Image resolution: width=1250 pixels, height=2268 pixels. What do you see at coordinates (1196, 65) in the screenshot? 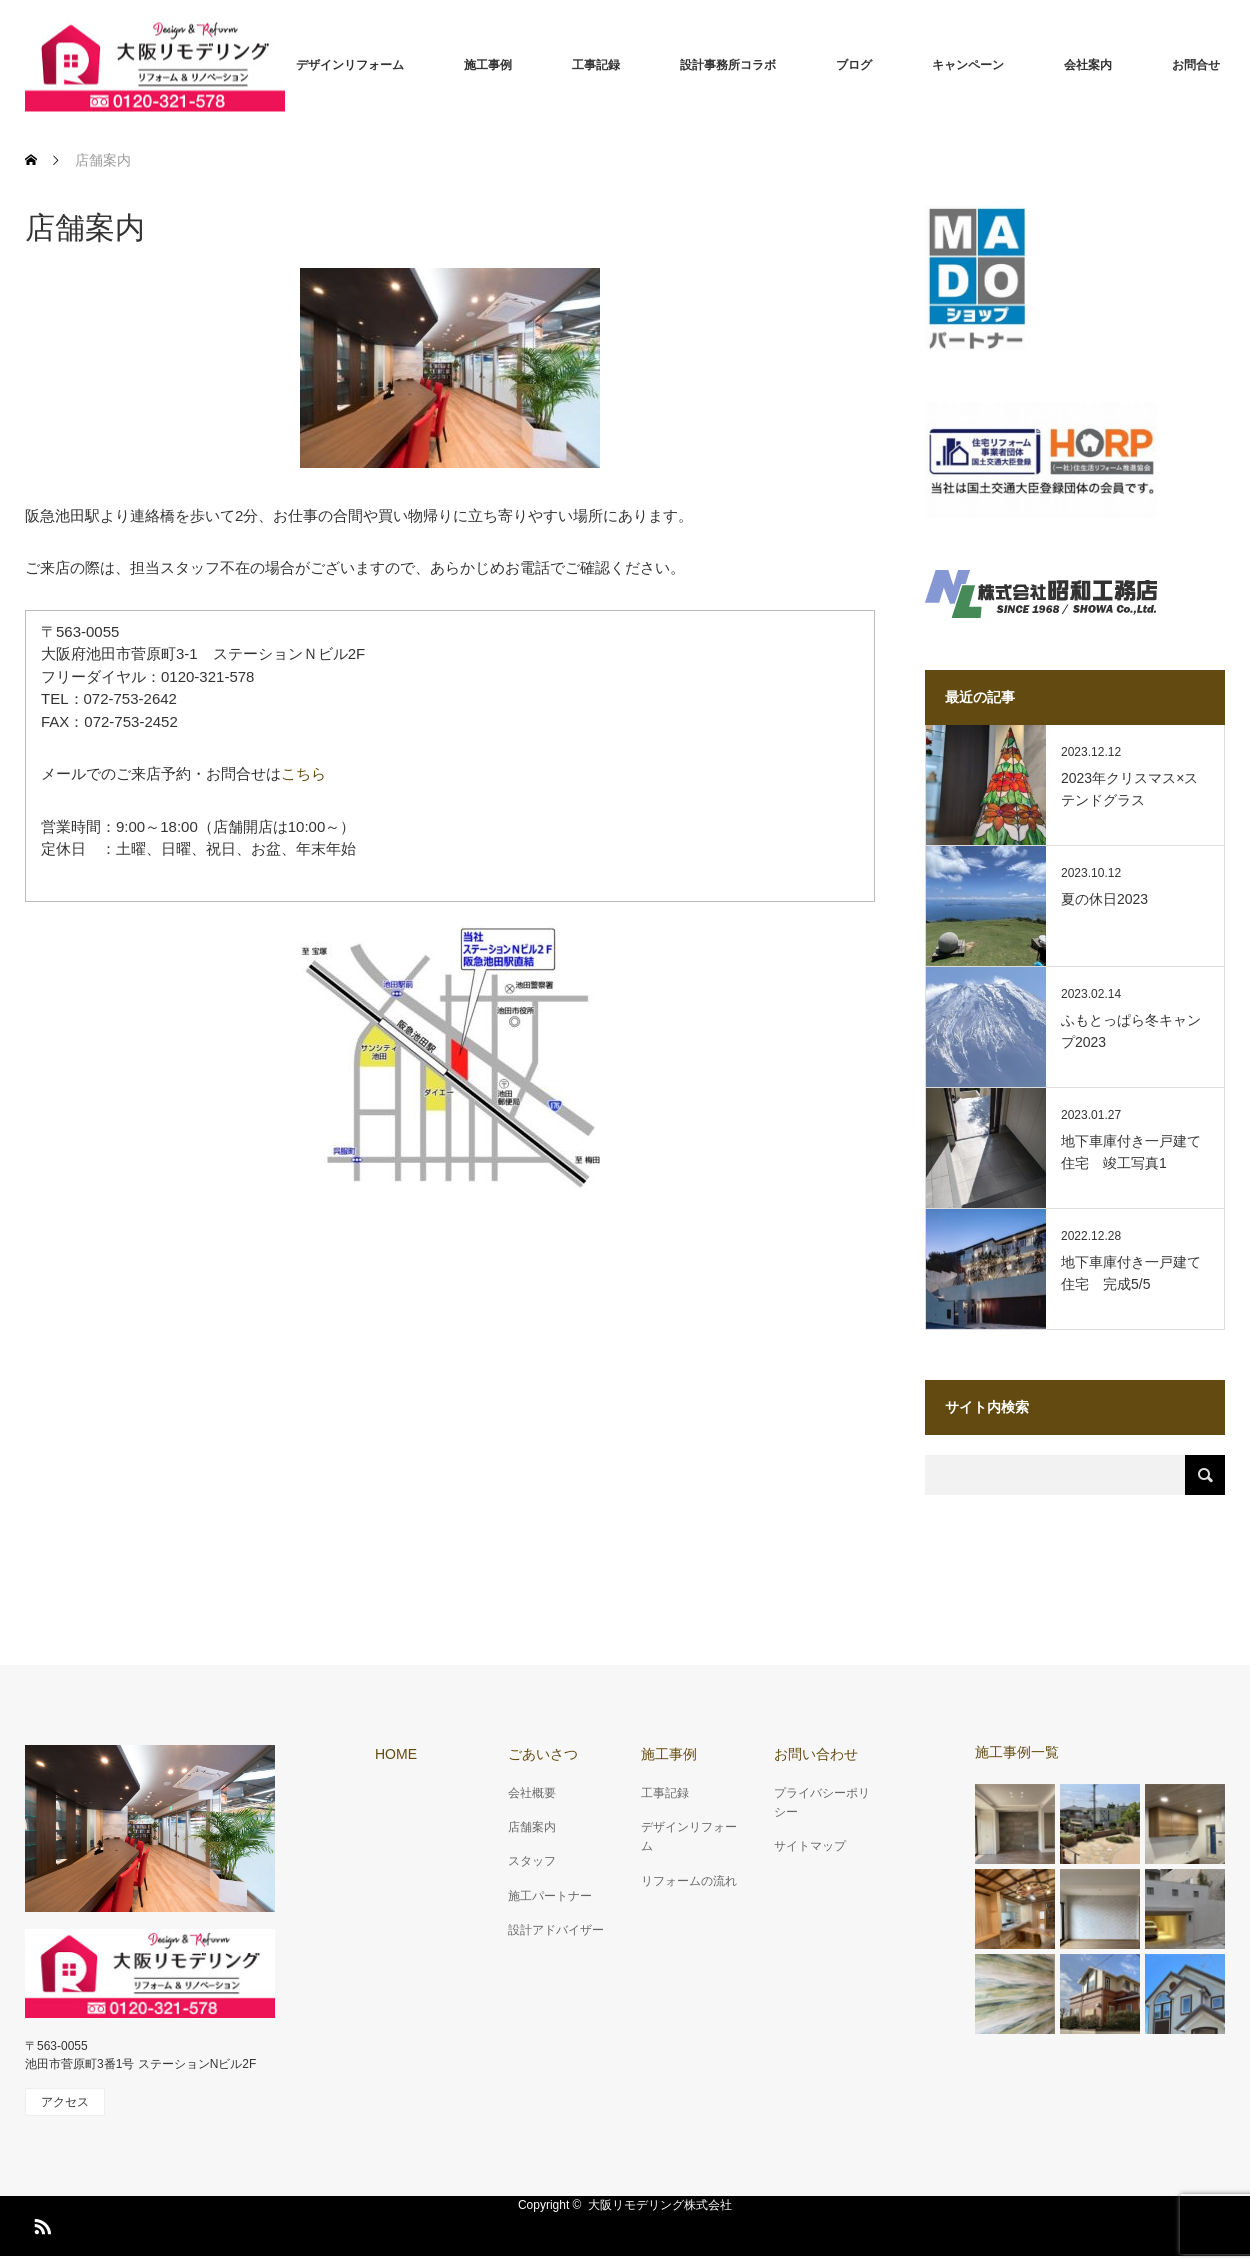
I see `お問合せ` at bounding box center [1196, 65].